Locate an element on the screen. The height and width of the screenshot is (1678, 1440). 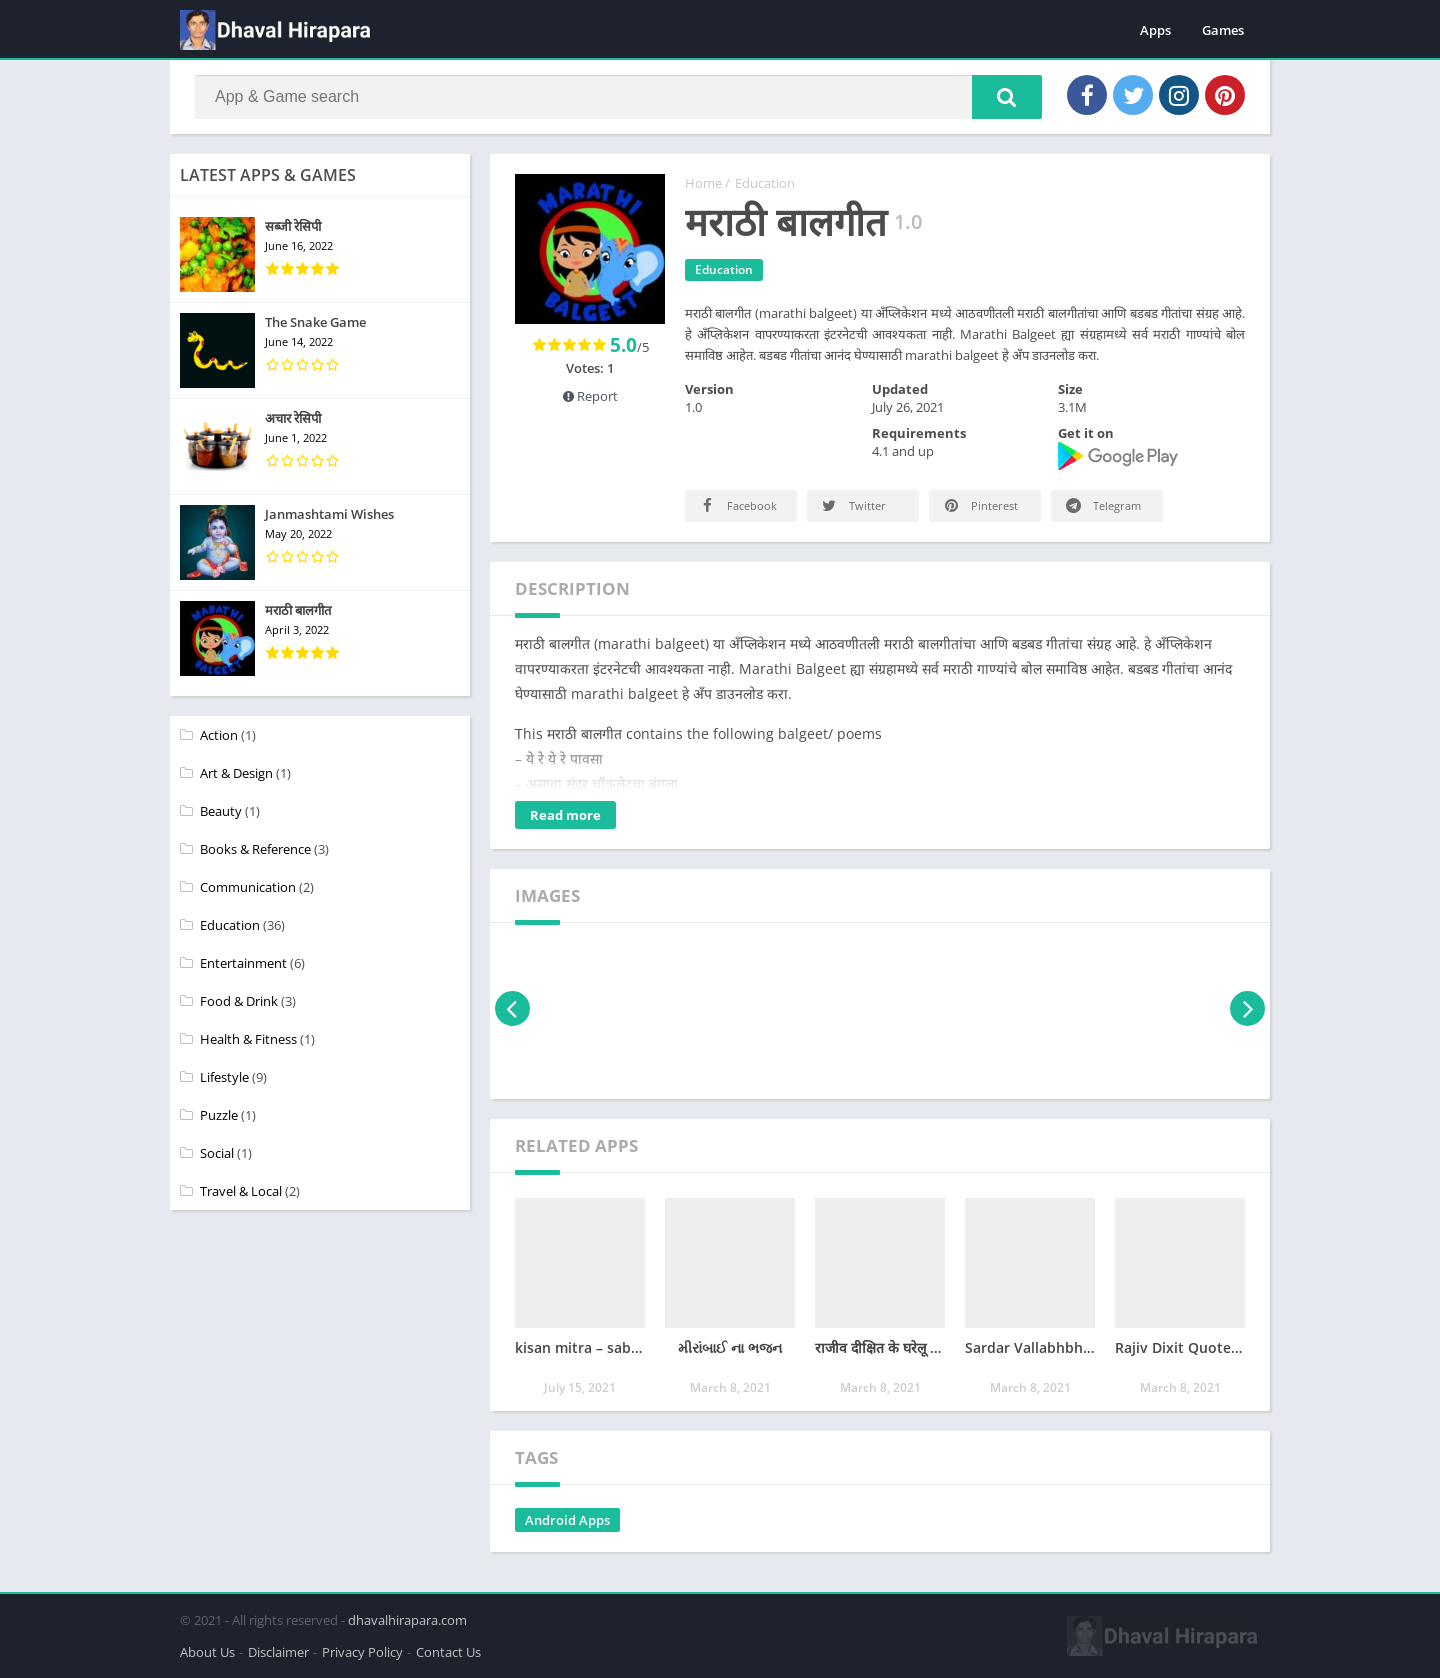
Action is located at coordinates (219, 735).